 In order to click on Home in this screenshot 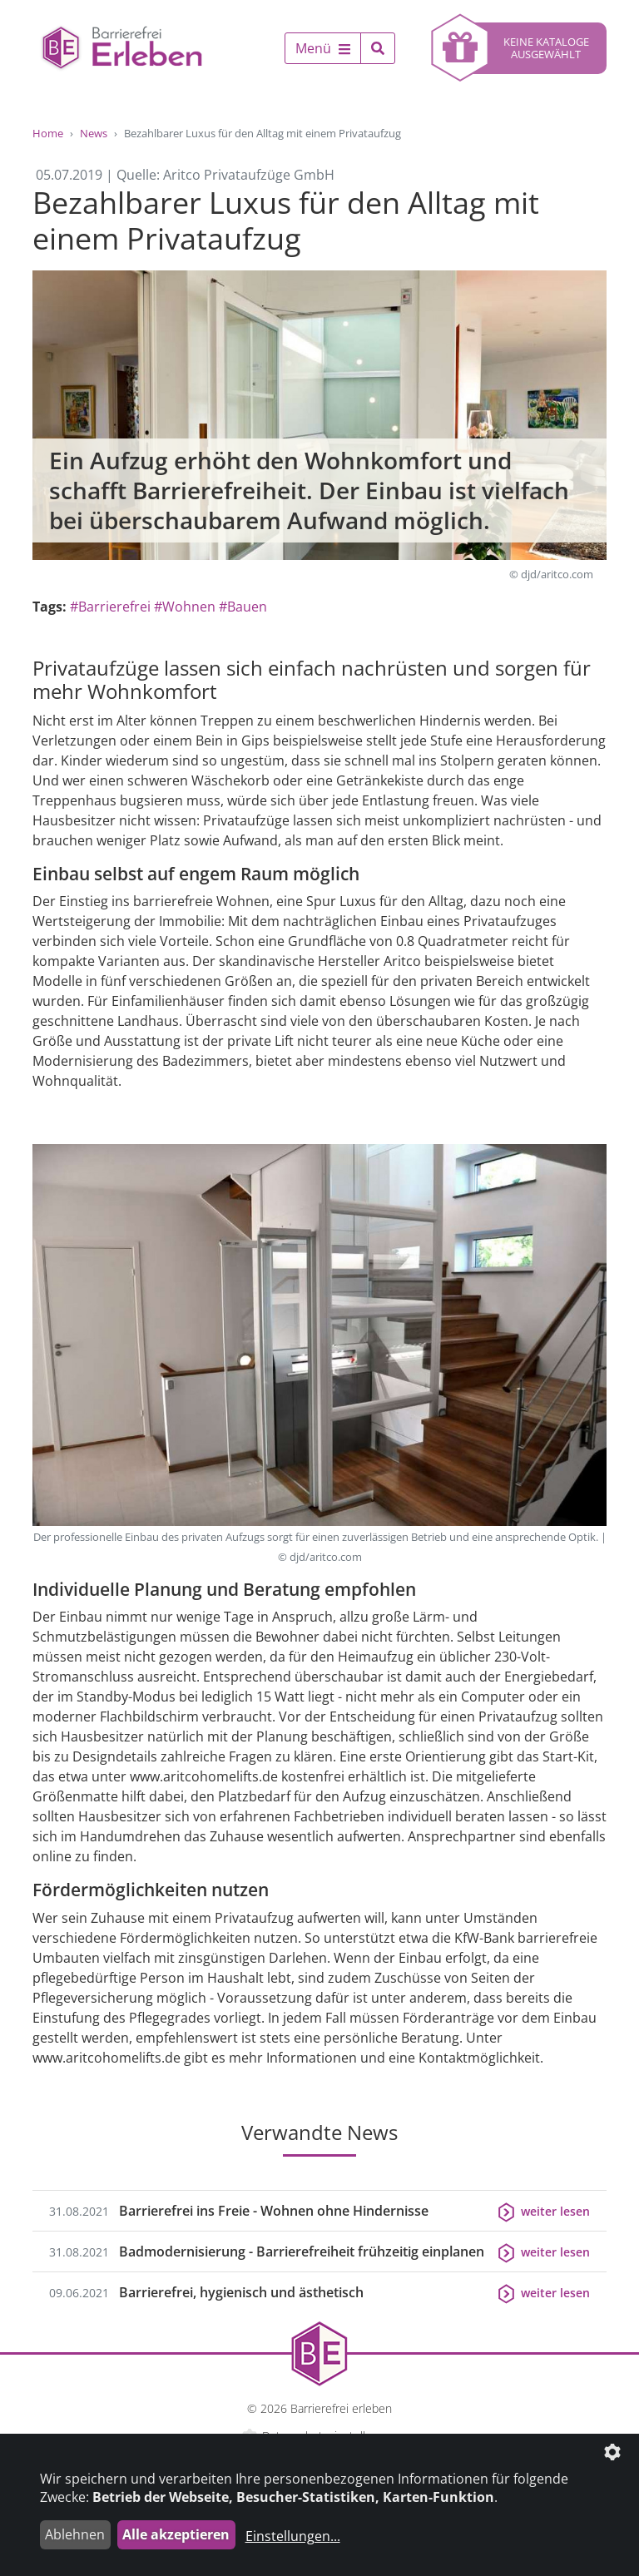, I will do `click(47, 133)`.